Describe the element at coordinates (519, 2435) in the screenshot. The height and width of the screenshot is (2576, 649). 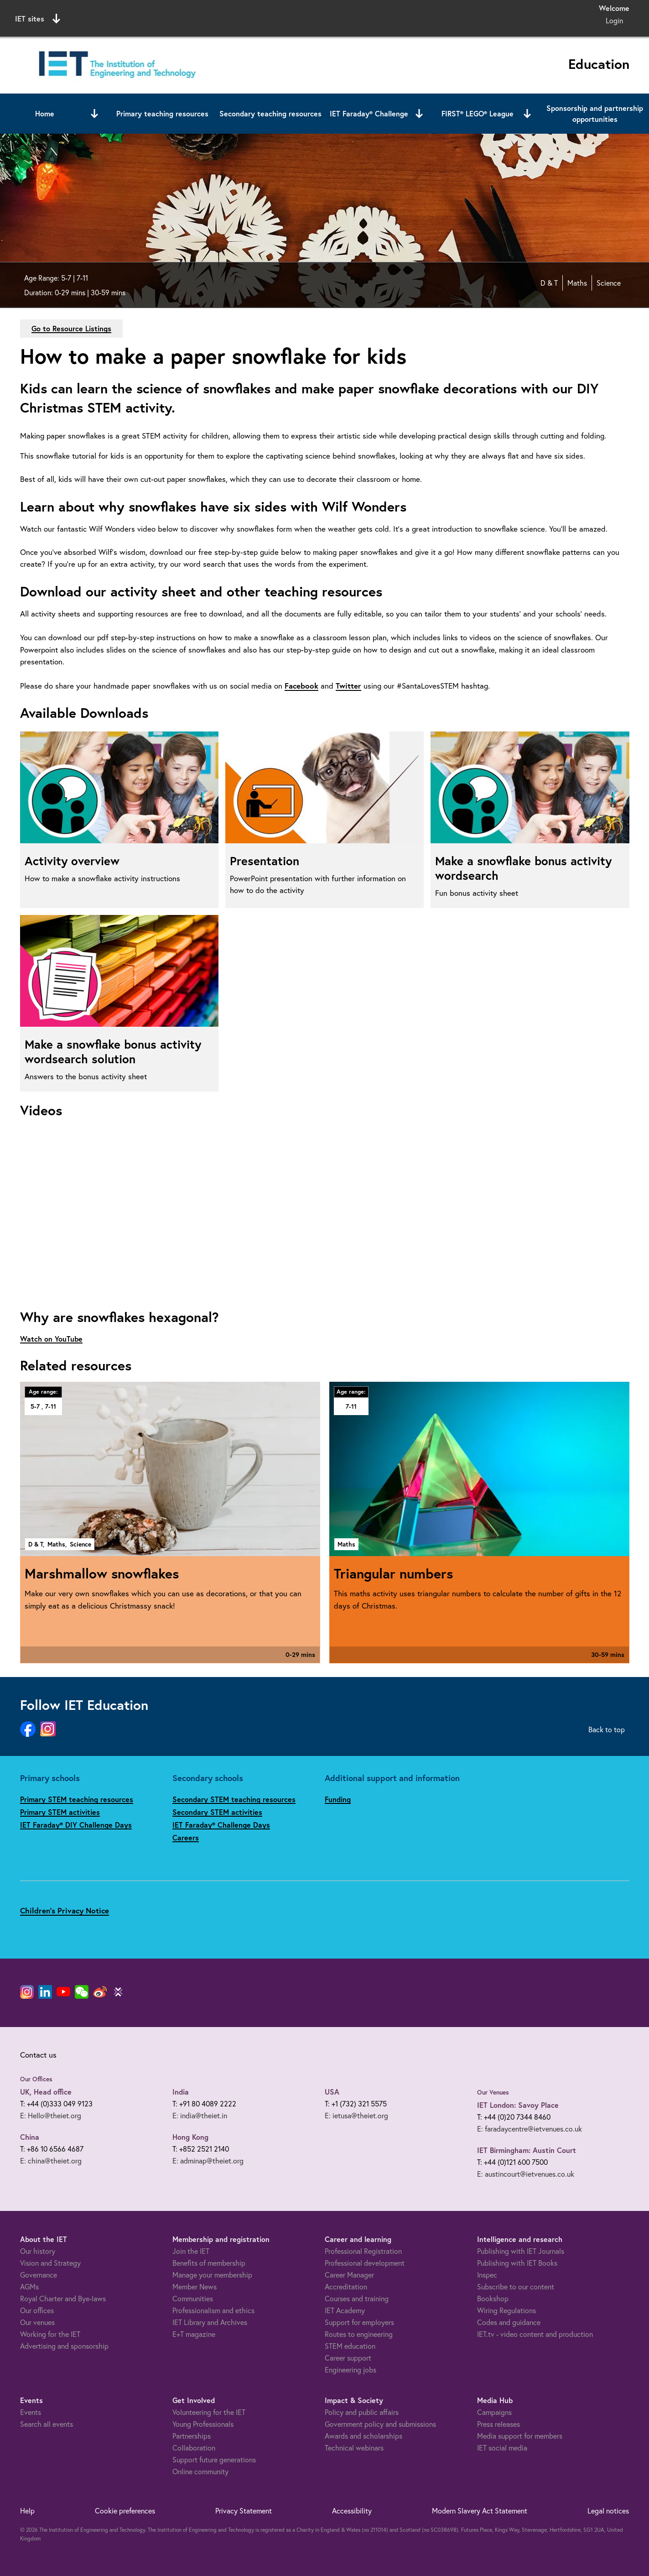
I see `Media support for members` at that location.